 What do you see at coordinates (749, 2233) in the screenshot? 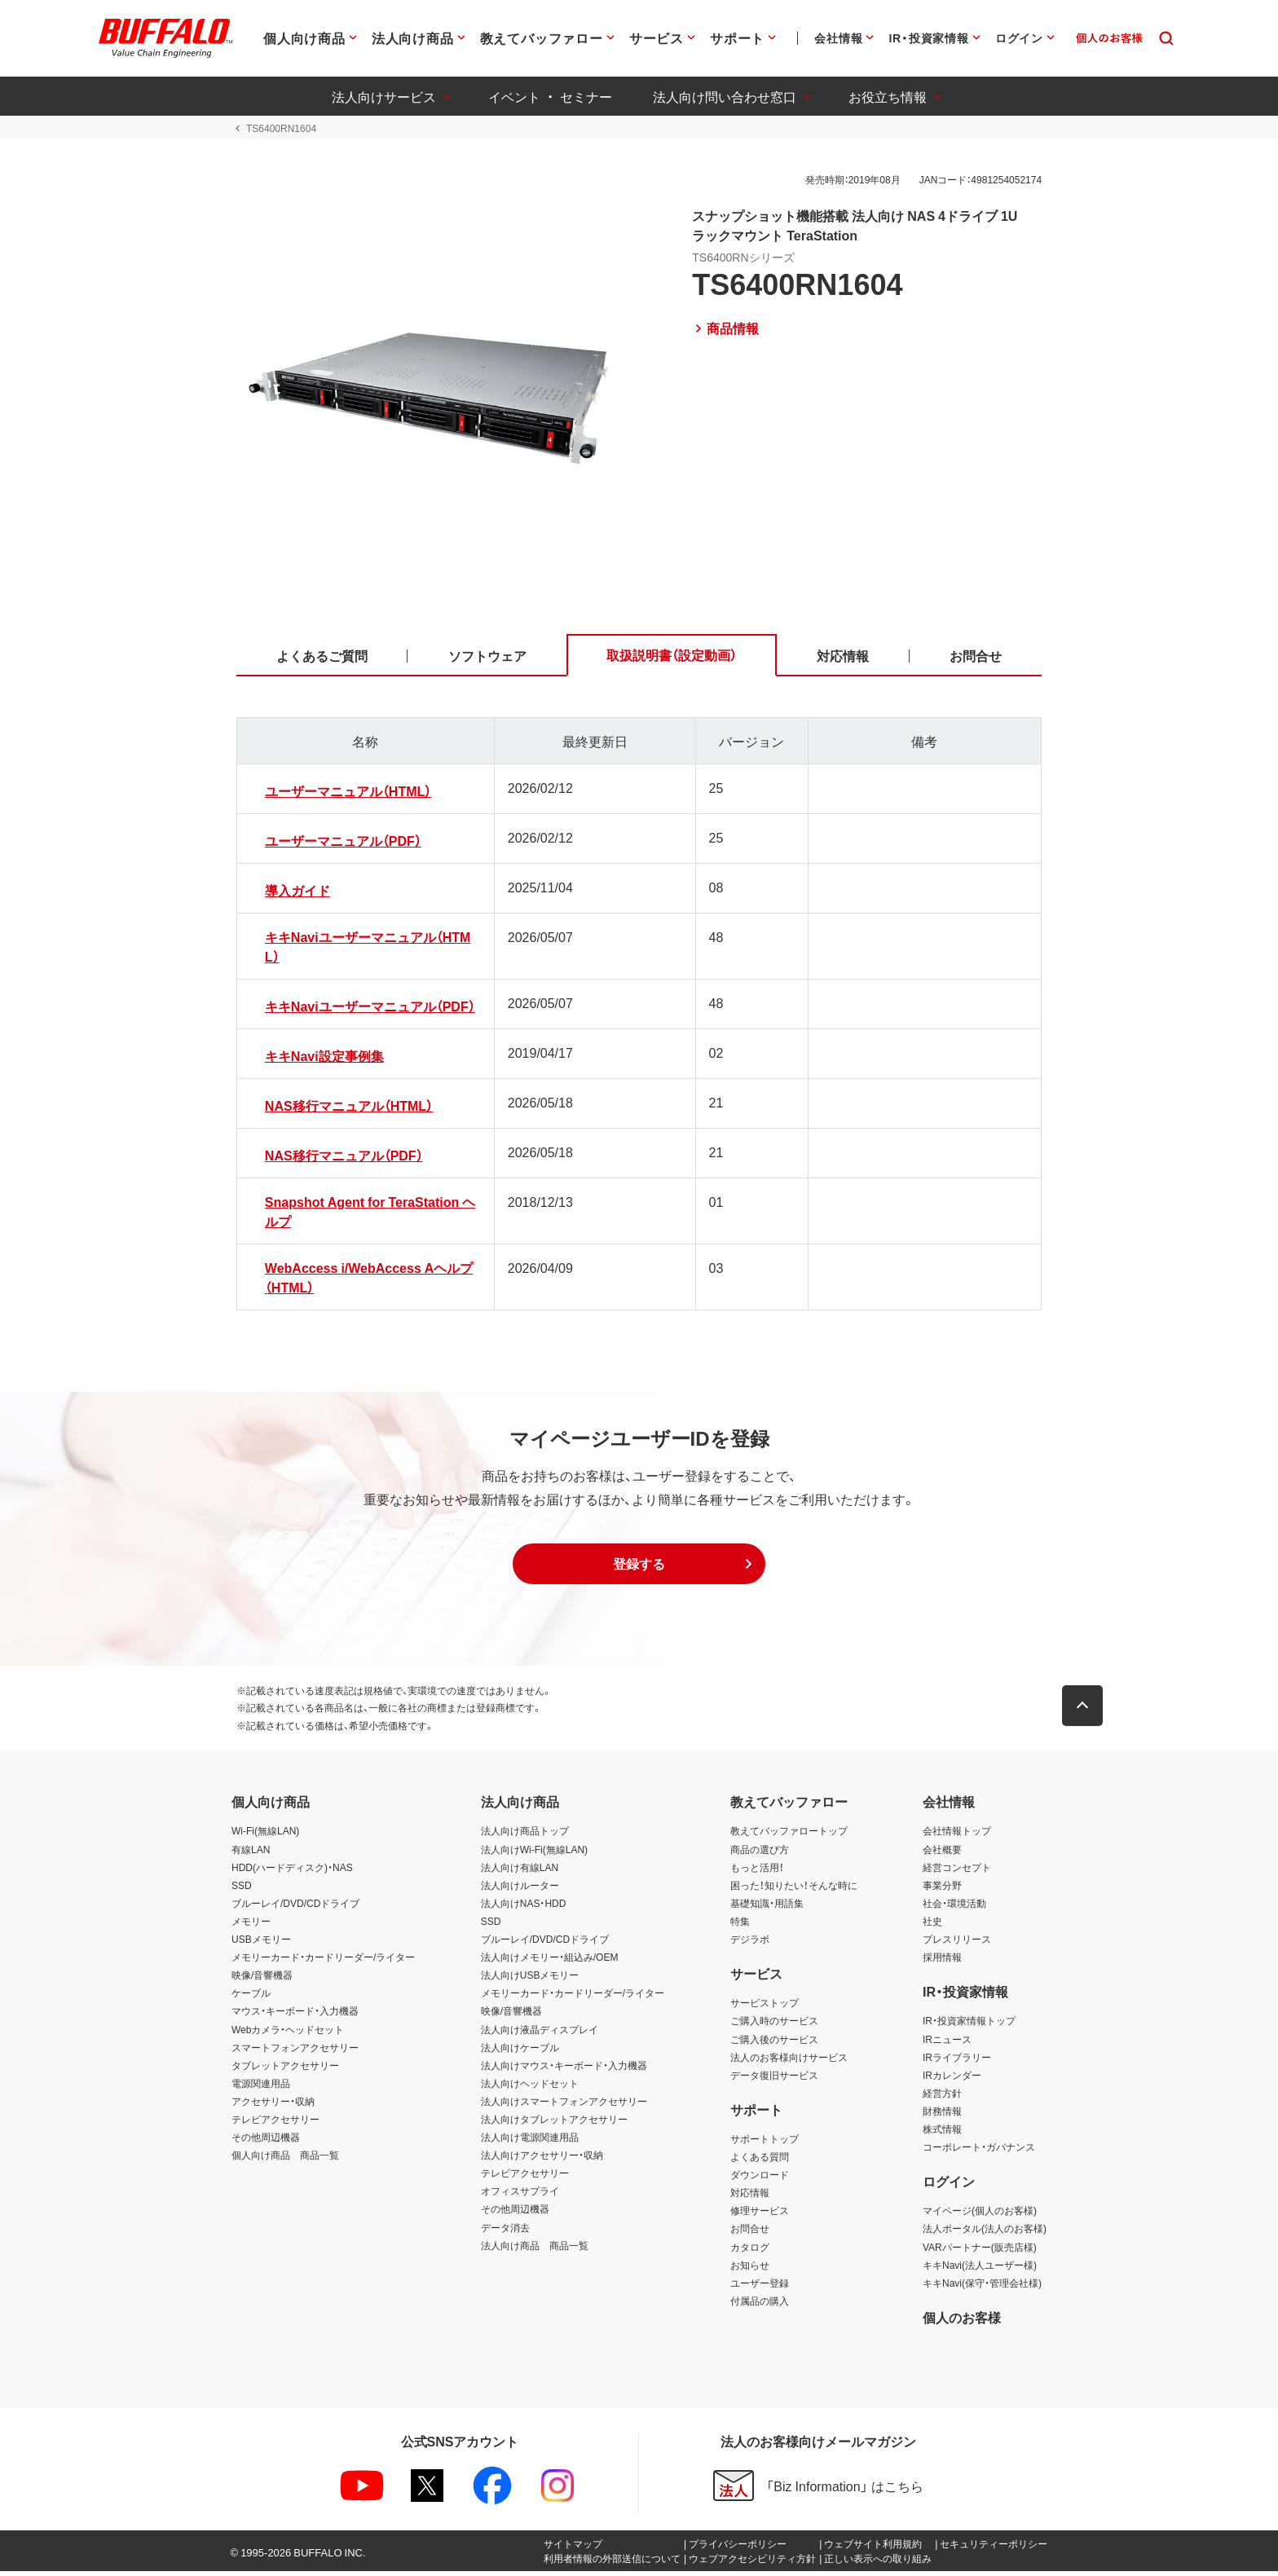
I see `お問合せ` at bounding box center [749, 2233].